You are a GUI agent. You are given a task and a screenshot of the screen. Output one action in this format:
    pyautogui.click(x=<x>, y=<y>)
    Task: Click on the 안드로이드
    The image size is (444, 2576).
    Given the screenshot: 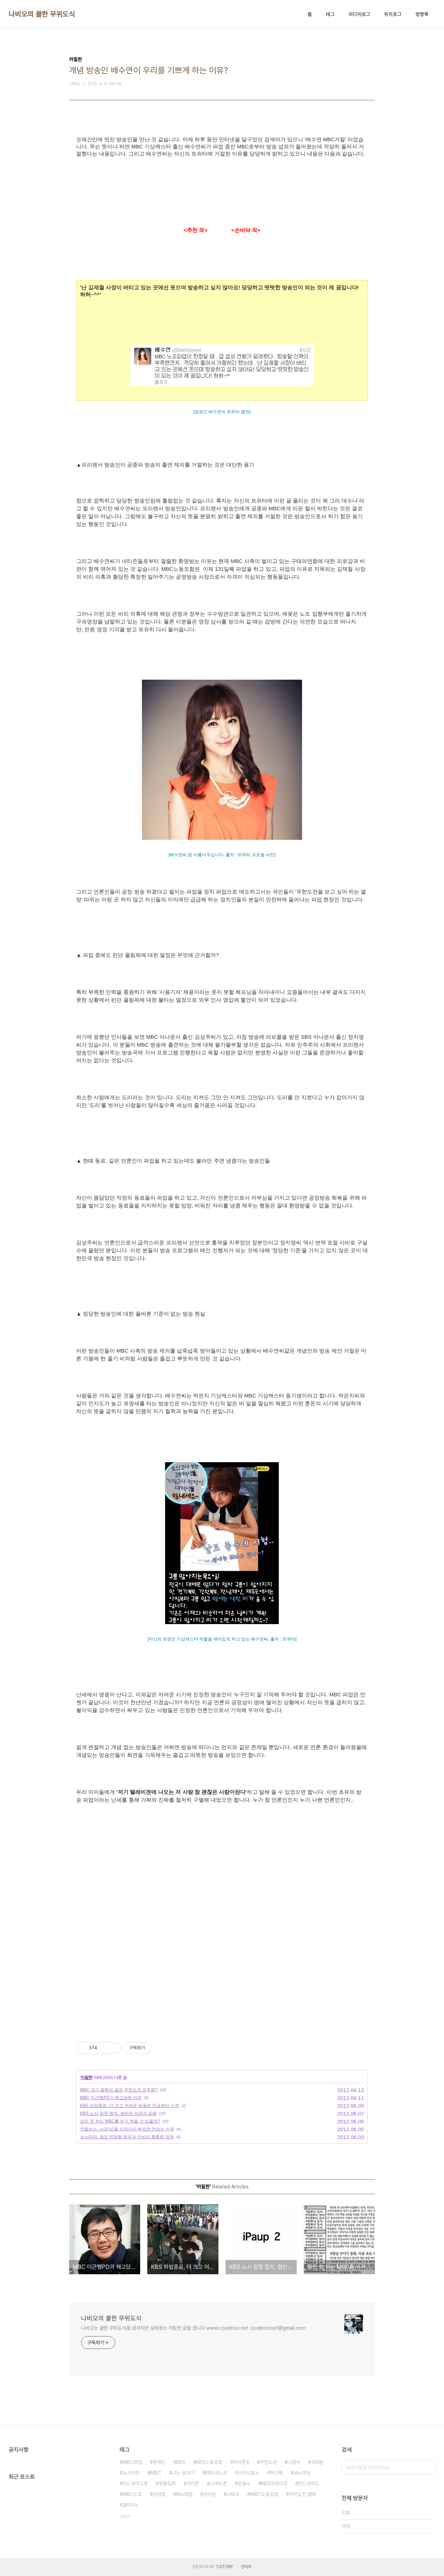 What is the action you would take?
    pyautogui.click(x=308, y=2483)
    